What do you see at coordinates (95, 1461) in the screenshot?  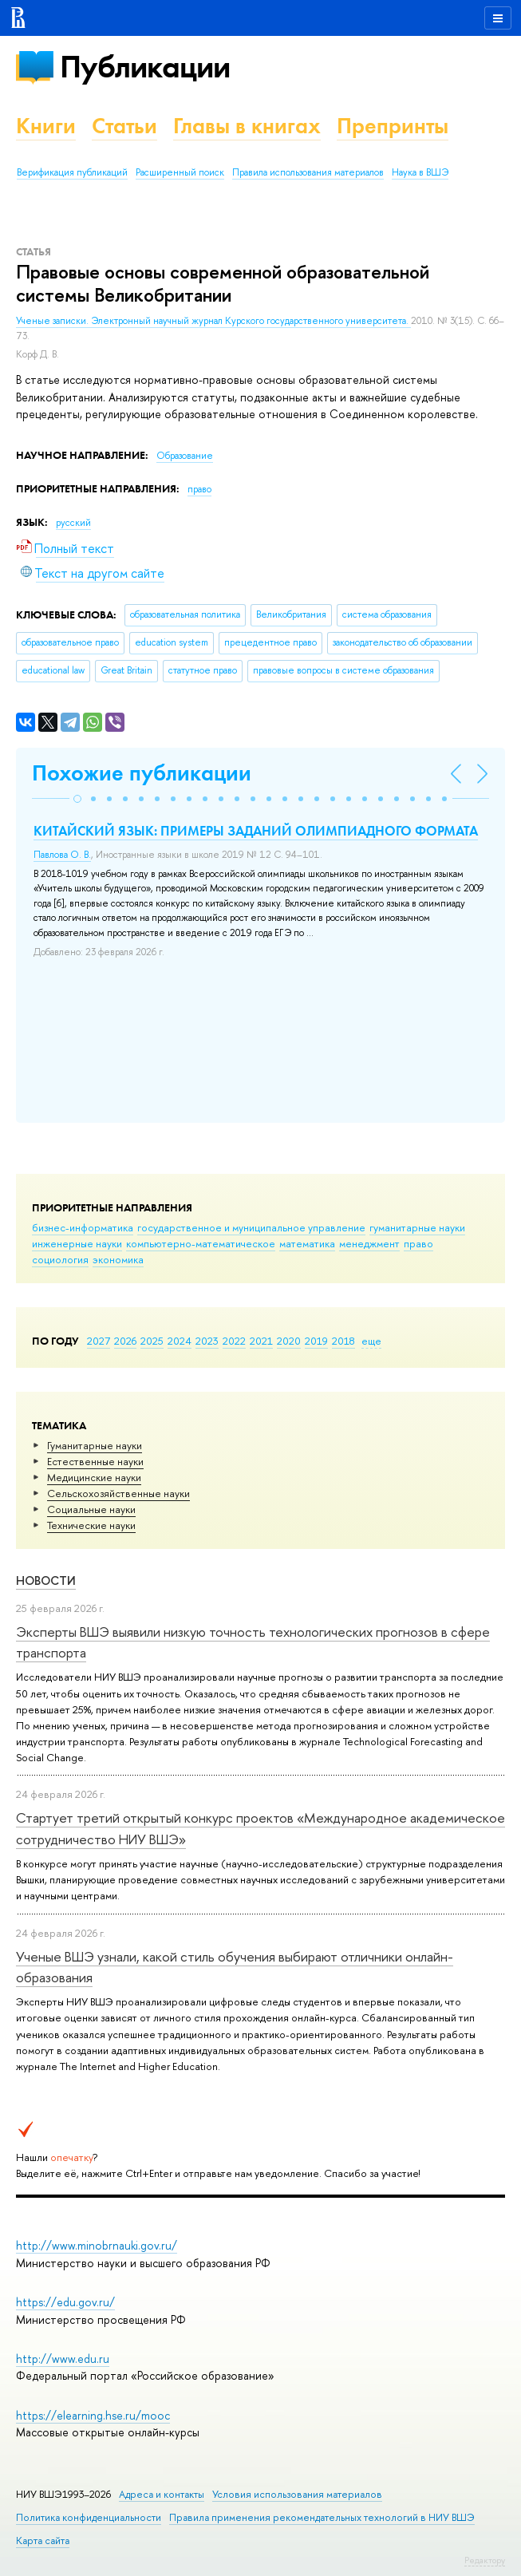 I see `Естественные науки` at bounding box center [95, 1461].